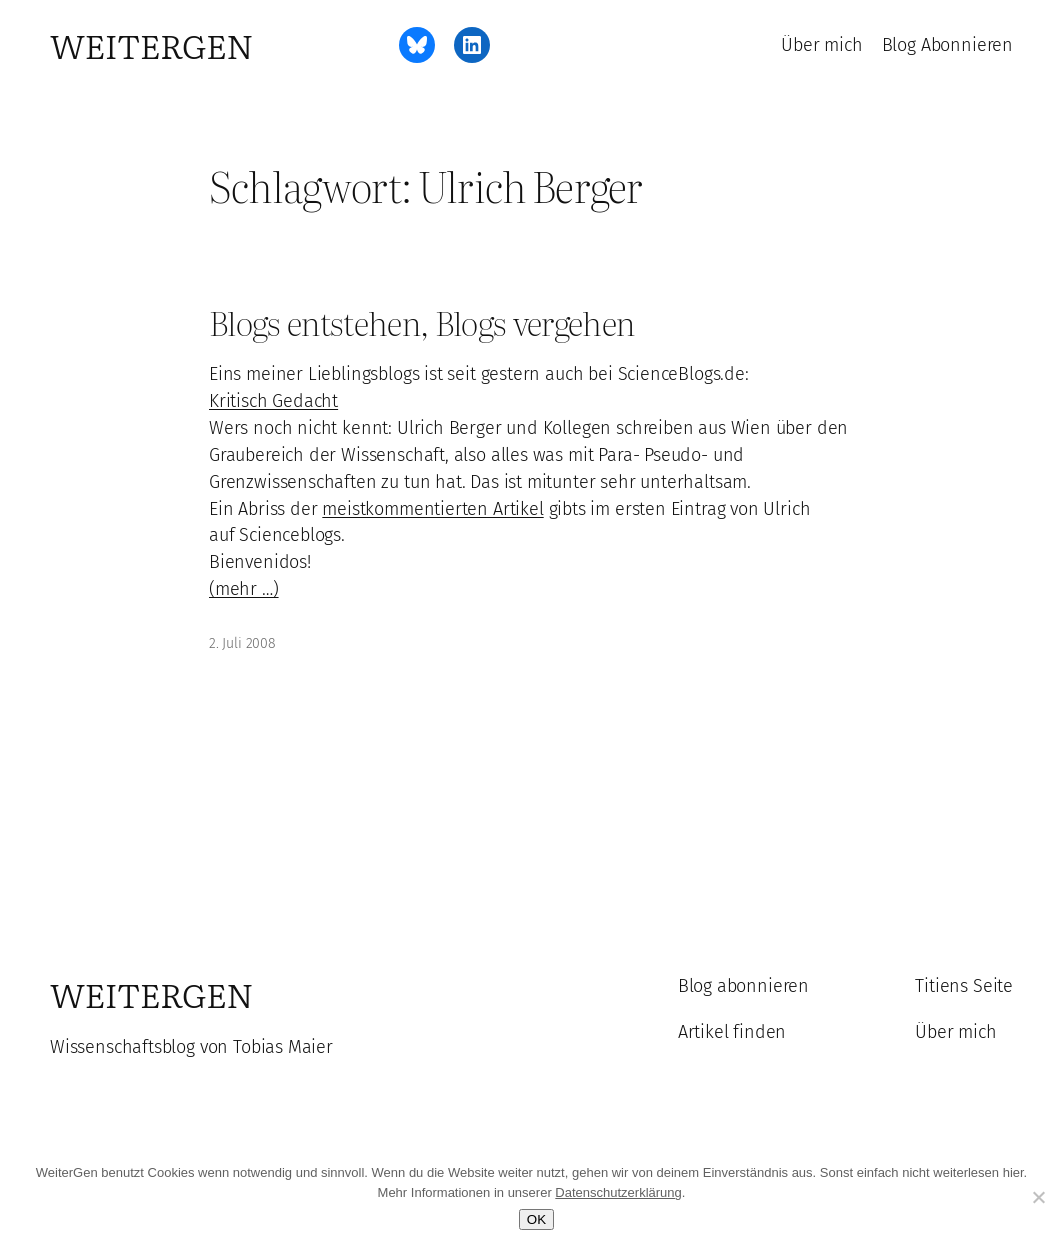 Image resolution: width=1063 pixels, height=1245 pixels. I want to click on 2. Juli 2008, so click(242, 643).